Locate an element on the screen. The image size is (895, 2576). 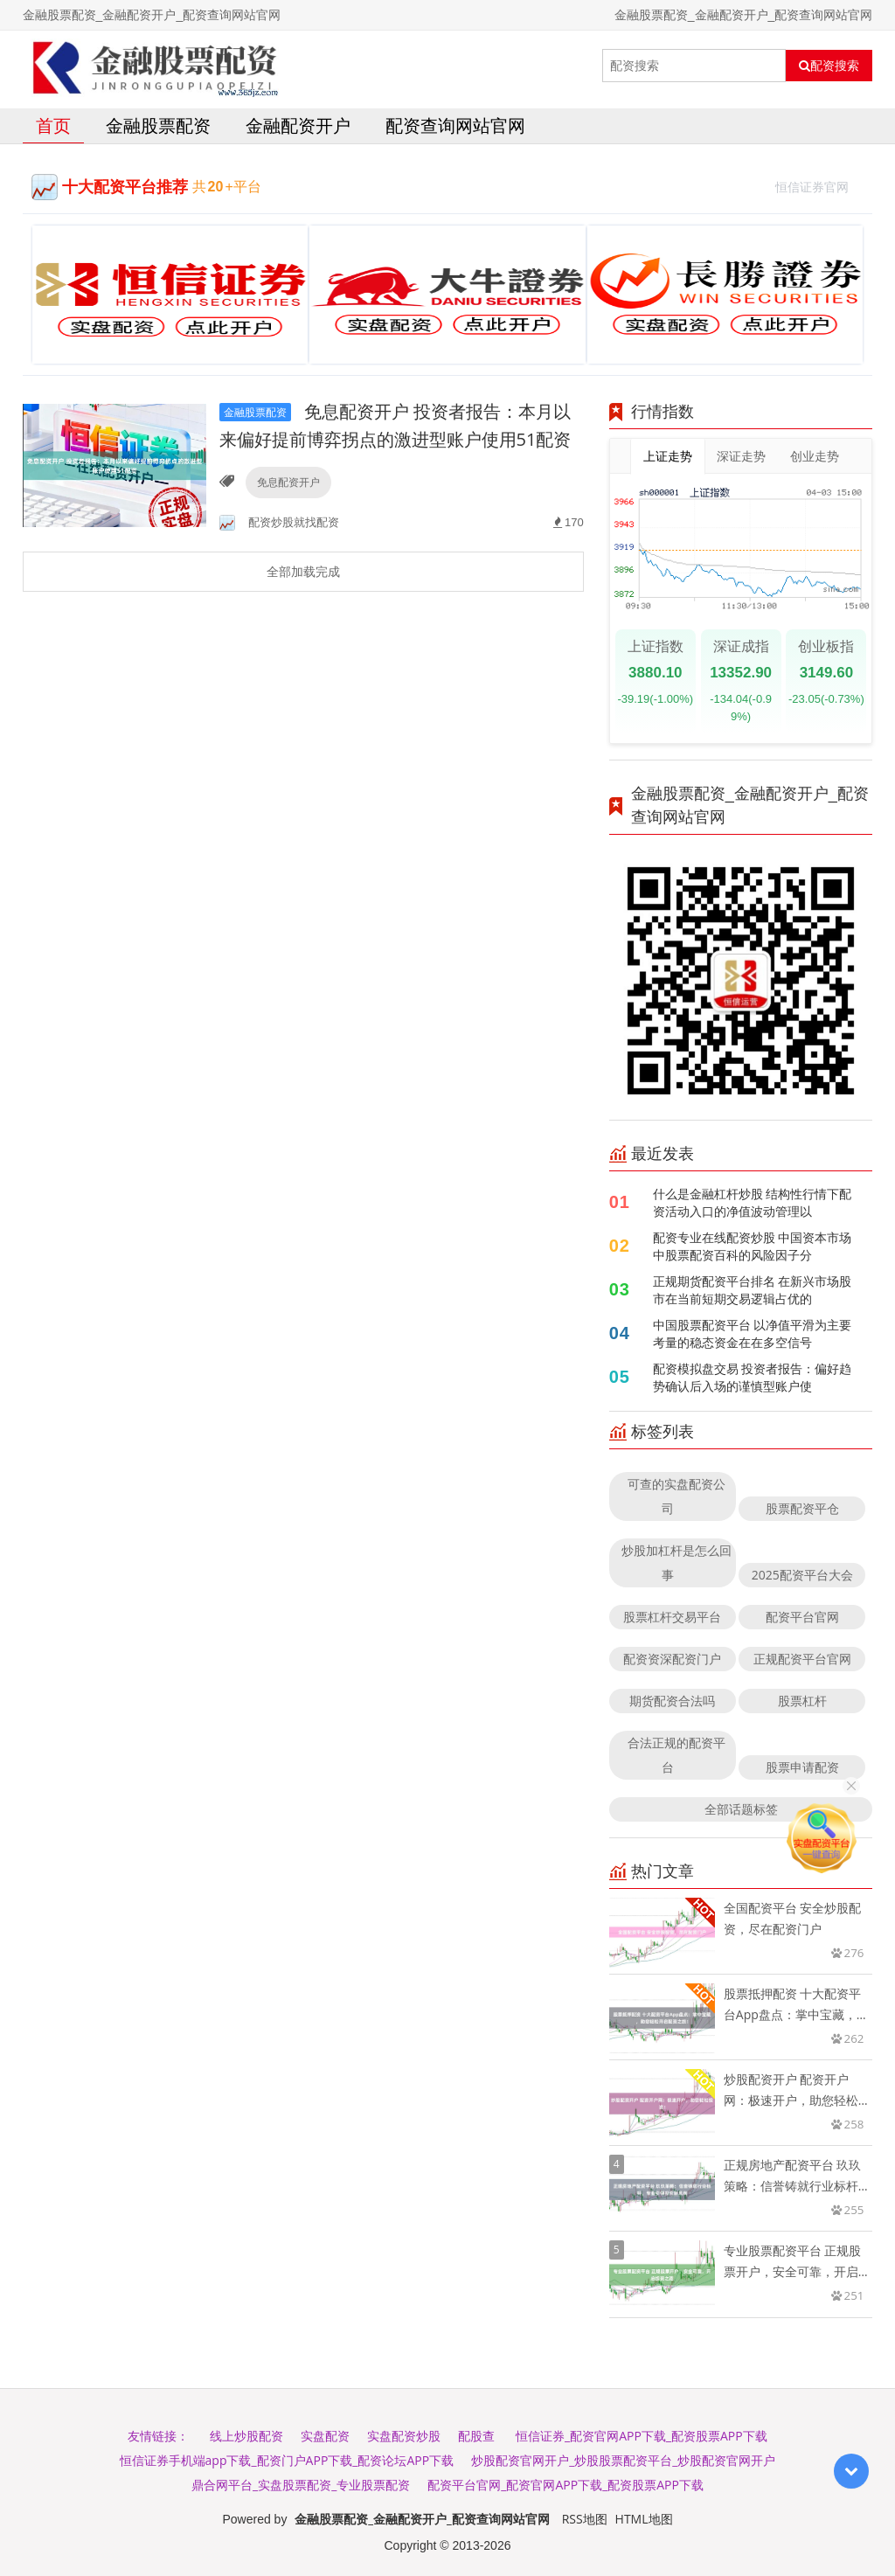
配股查 is located at coordinates (476, 2435).